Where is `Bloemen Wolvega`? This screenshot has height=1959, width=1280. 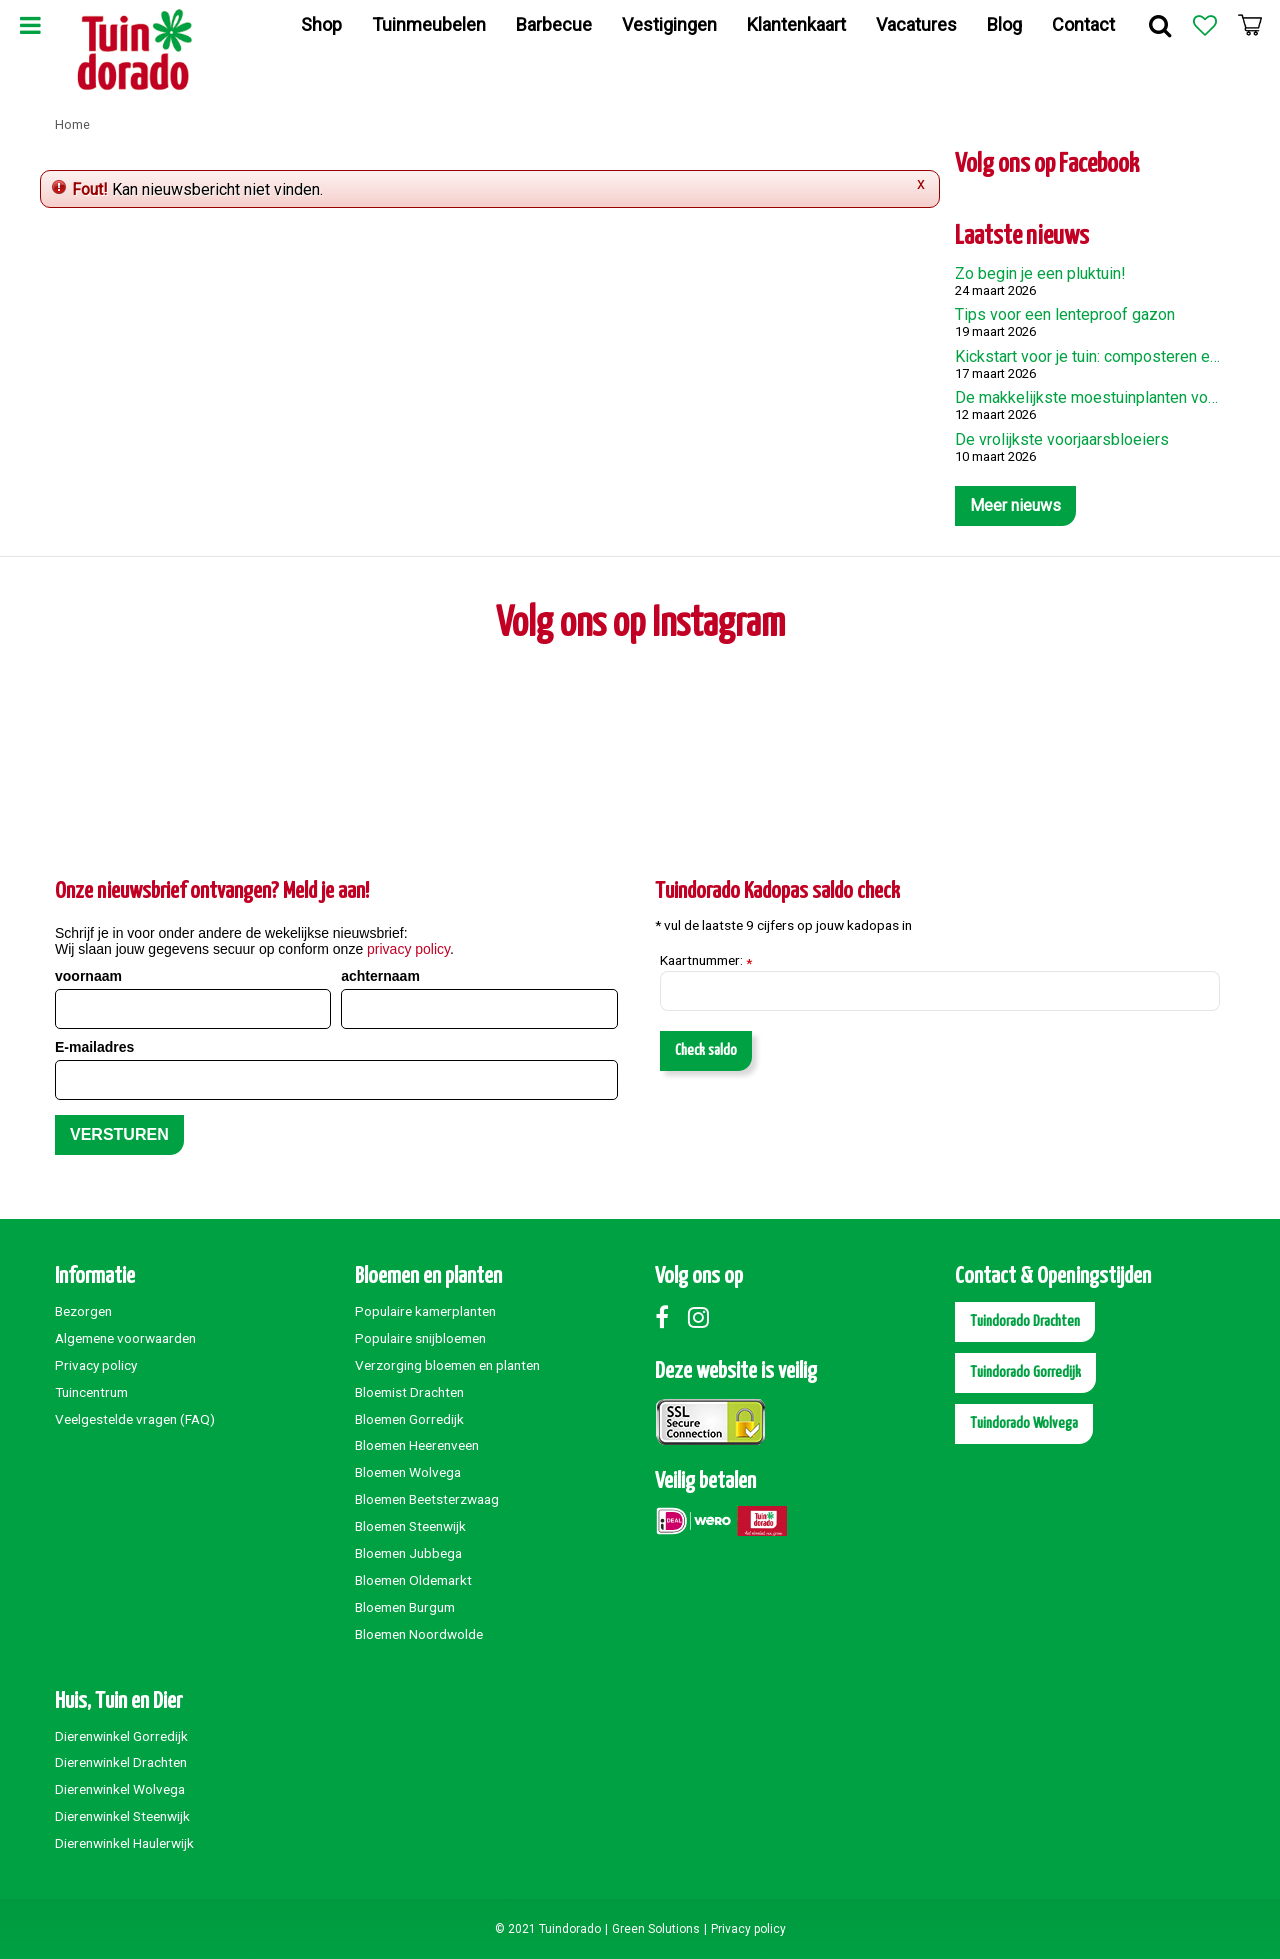
Bloemen Wolvega is located at coordinates (408, 1472).